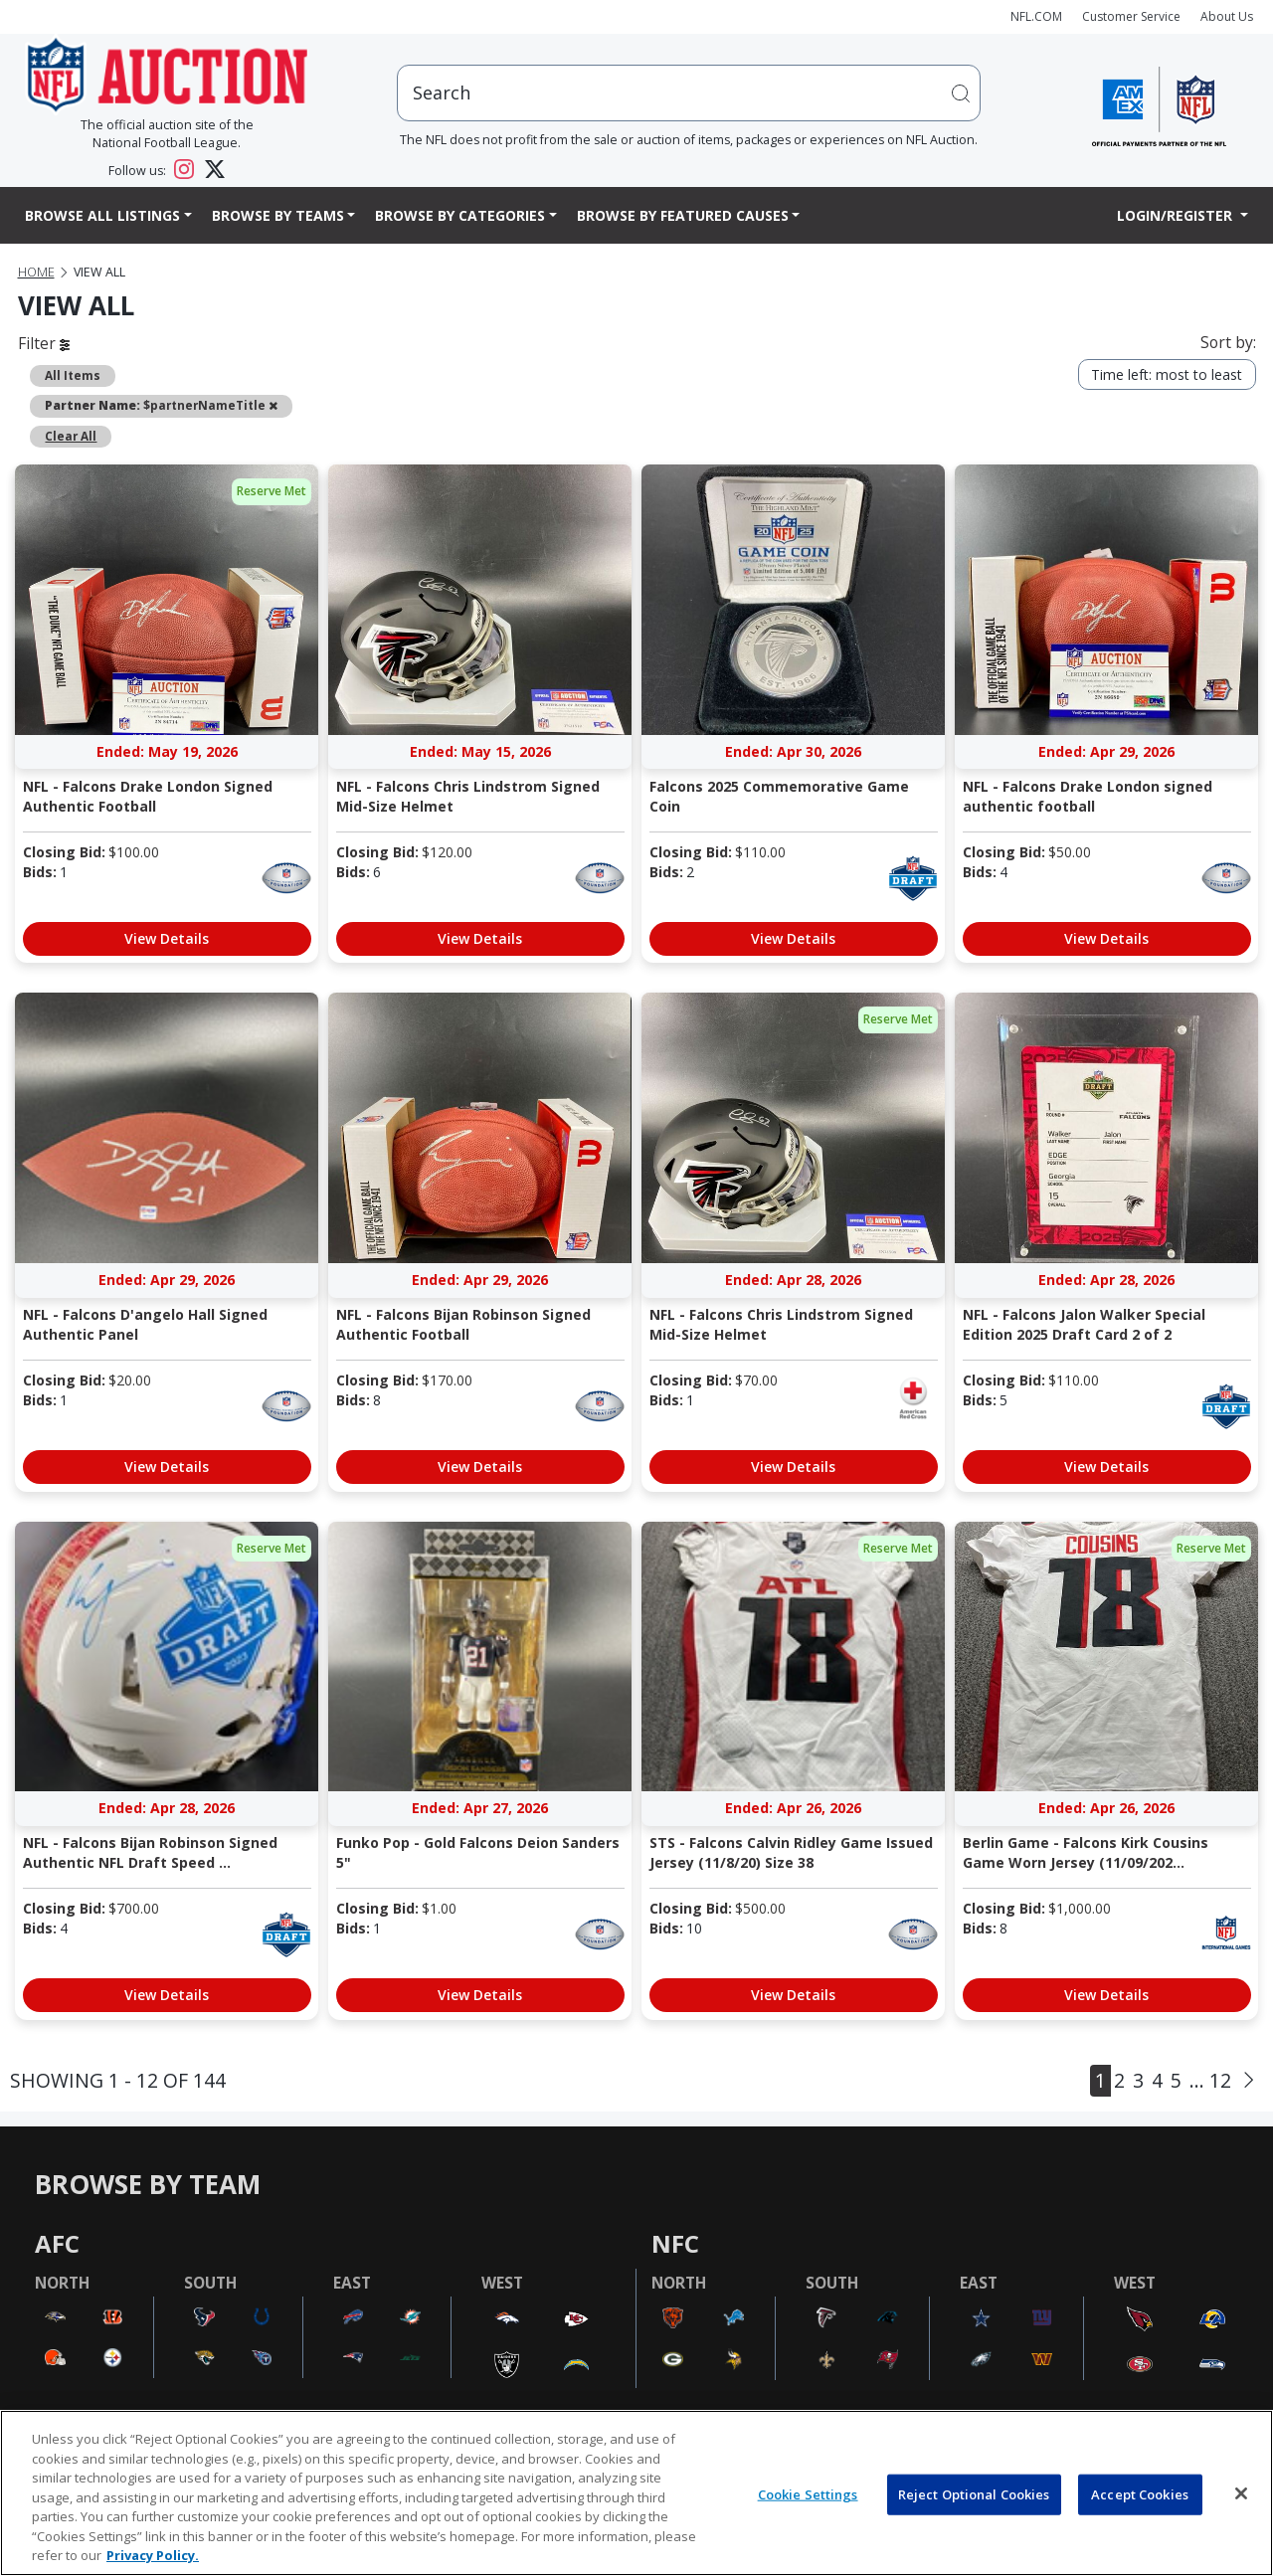 The height and width of the screenshot is (2576, 1273). I want to click on Customer Service, so click(1131, 16).